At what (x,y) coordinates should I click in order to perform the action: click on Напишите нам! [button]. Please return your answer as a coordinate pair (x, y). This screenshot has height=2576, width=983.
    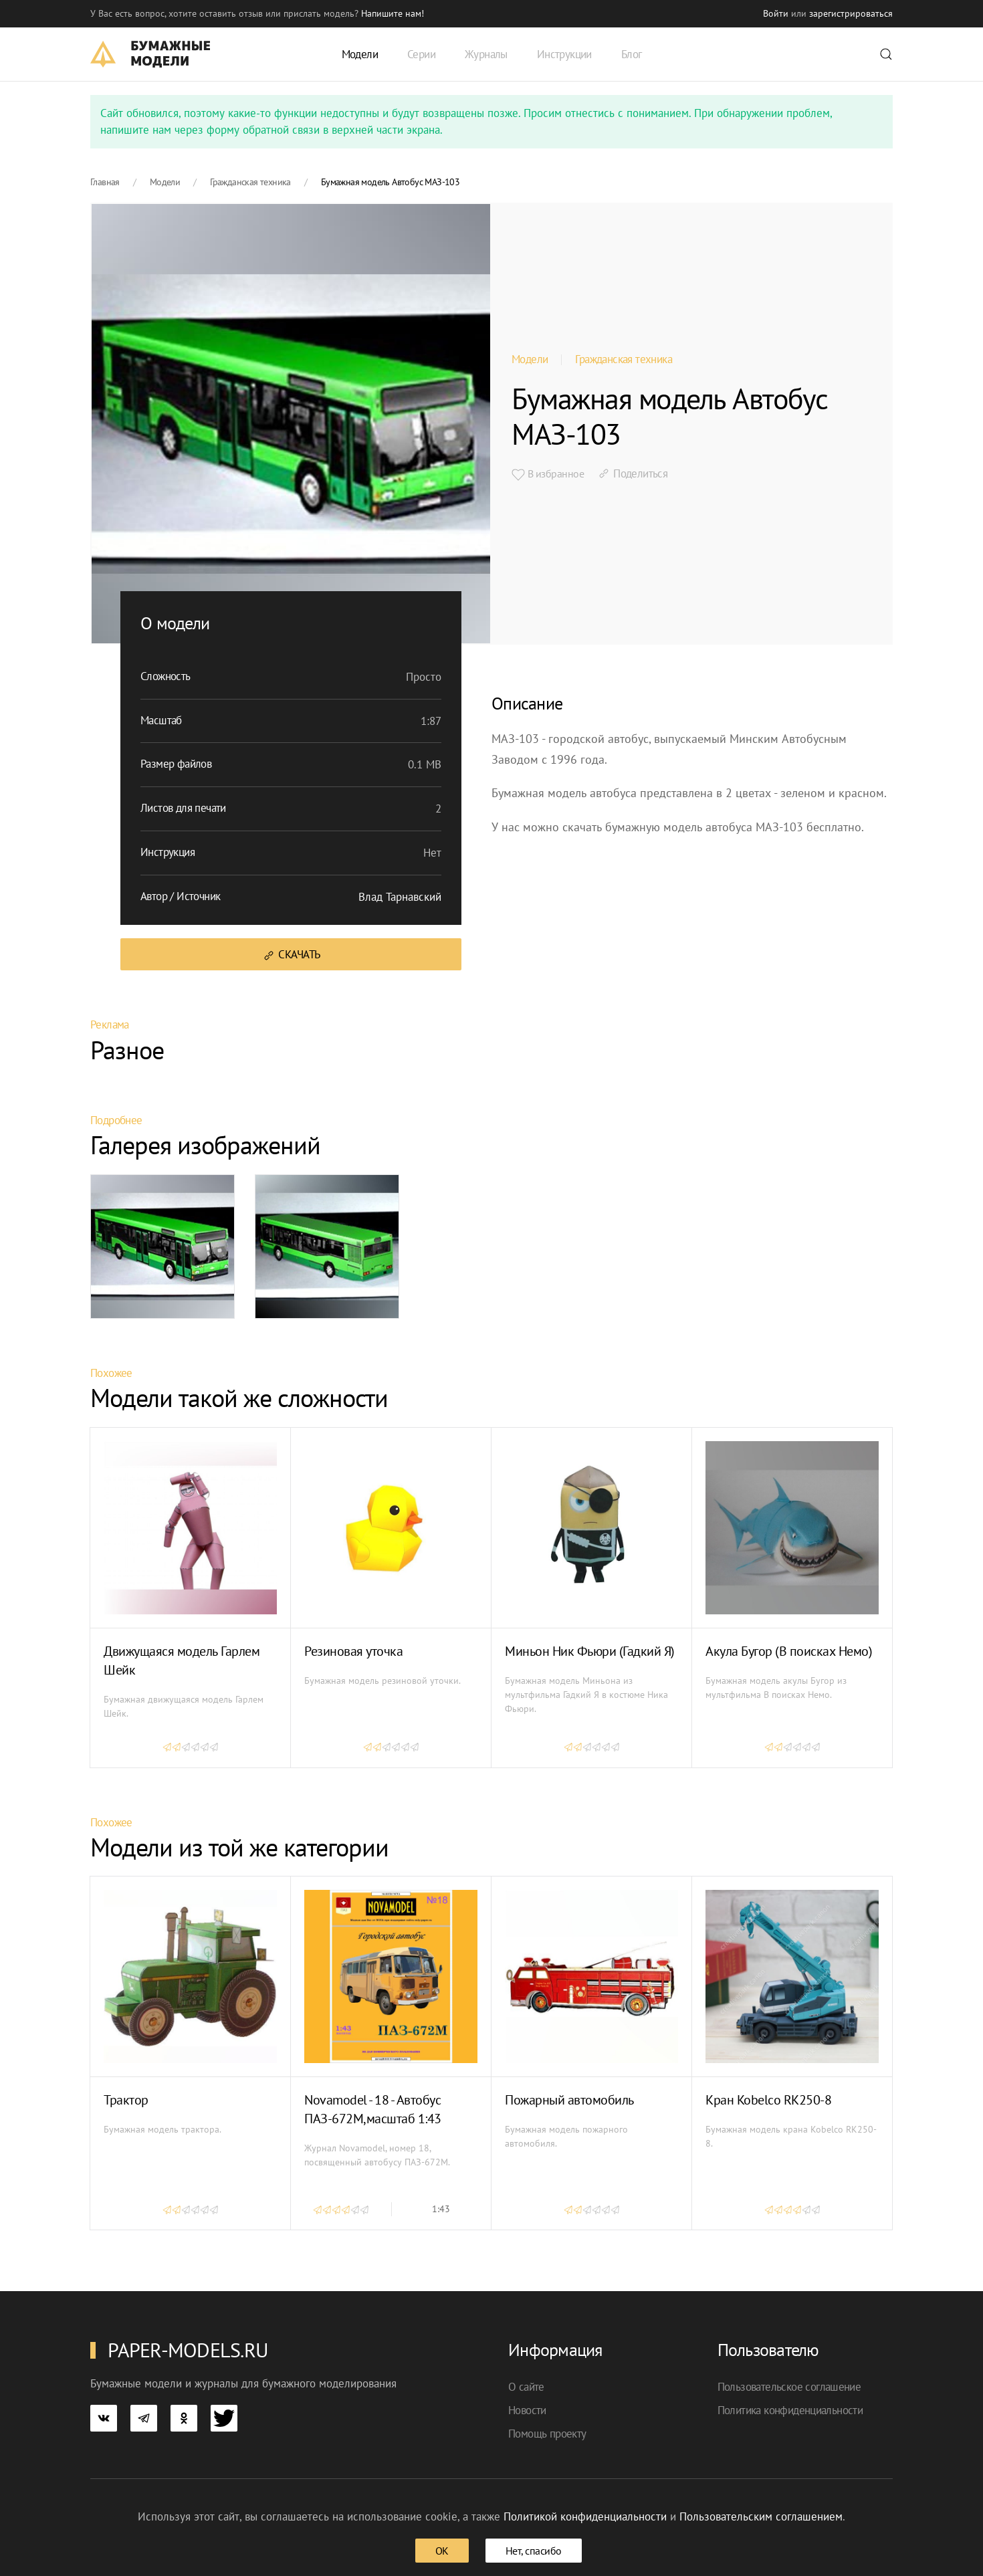
    Looking at the image, I should click on (392, 13).